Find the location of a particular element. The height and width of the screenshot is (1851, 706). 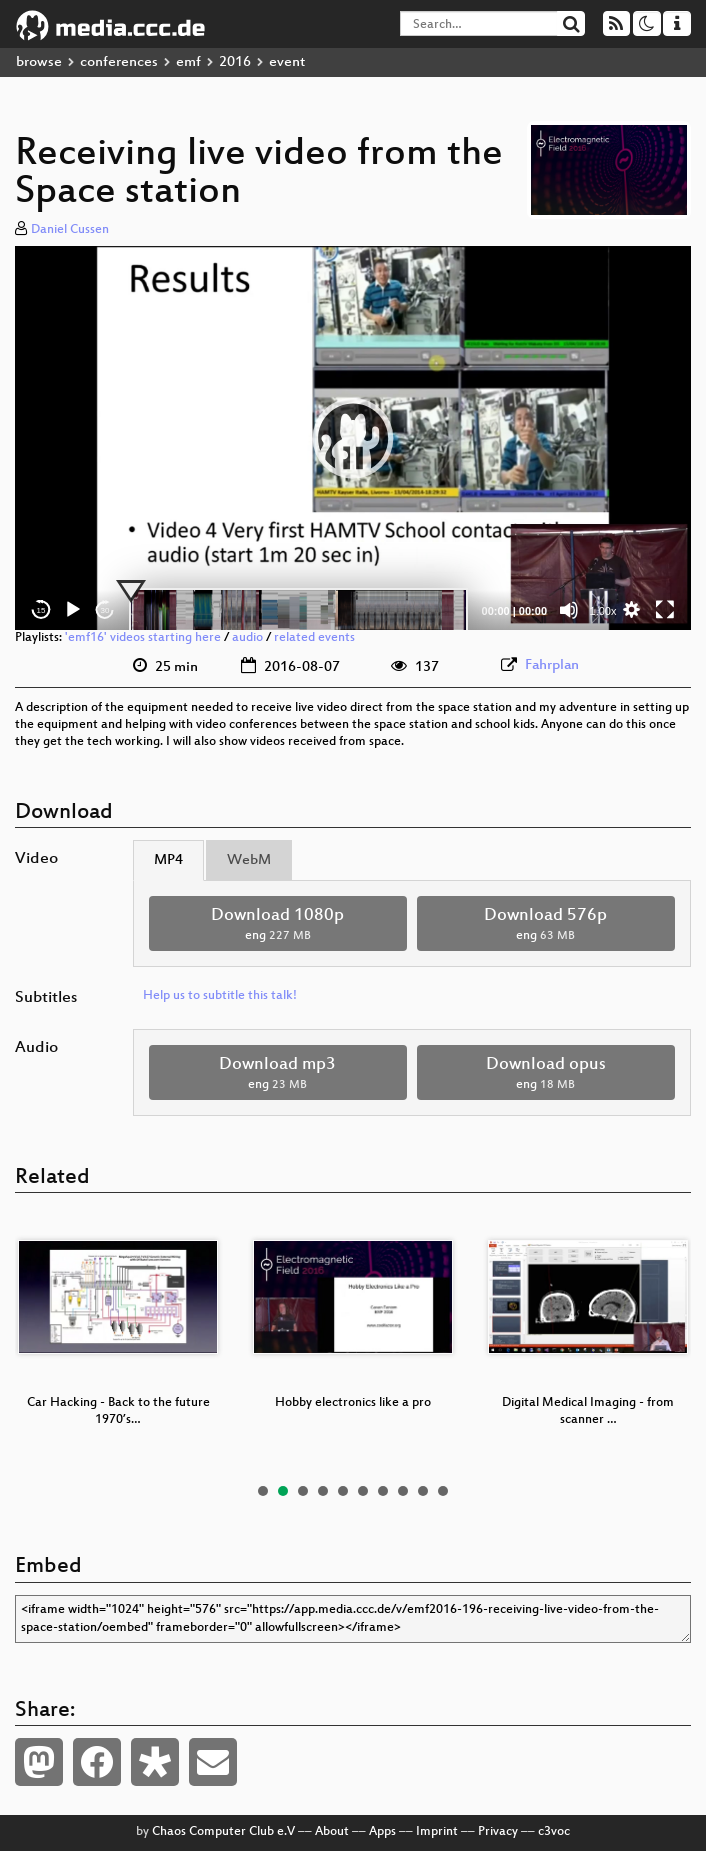

Chaos Computer Club e.V is located at coordinates (223, 1832).